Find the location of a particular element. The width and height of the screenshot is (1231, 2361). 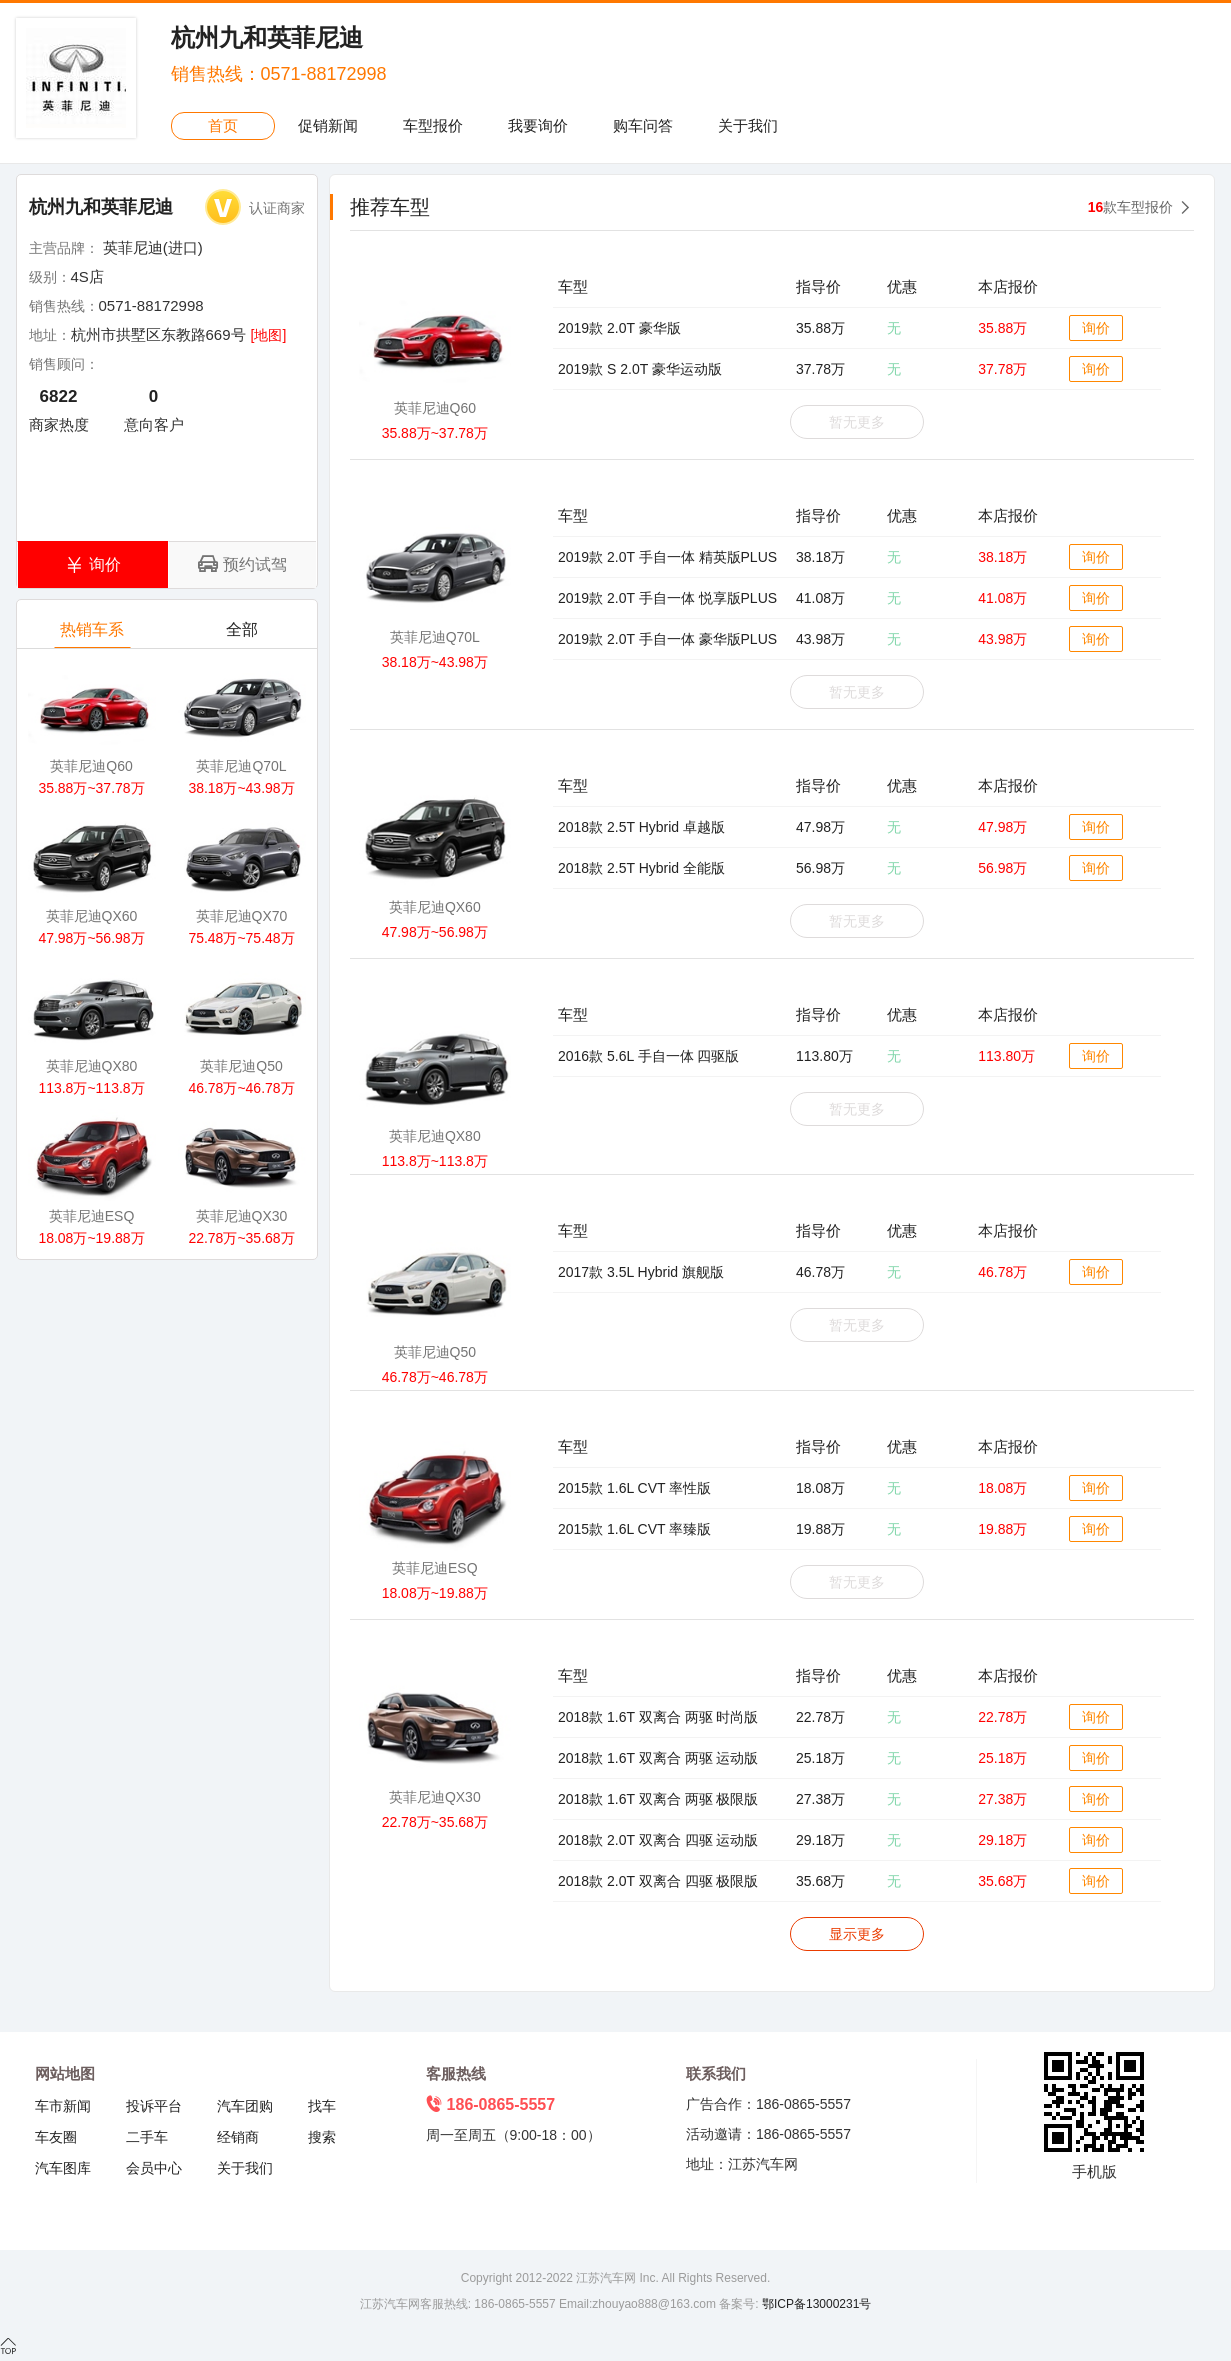

车型报价 is located at coordinates (433, 125).